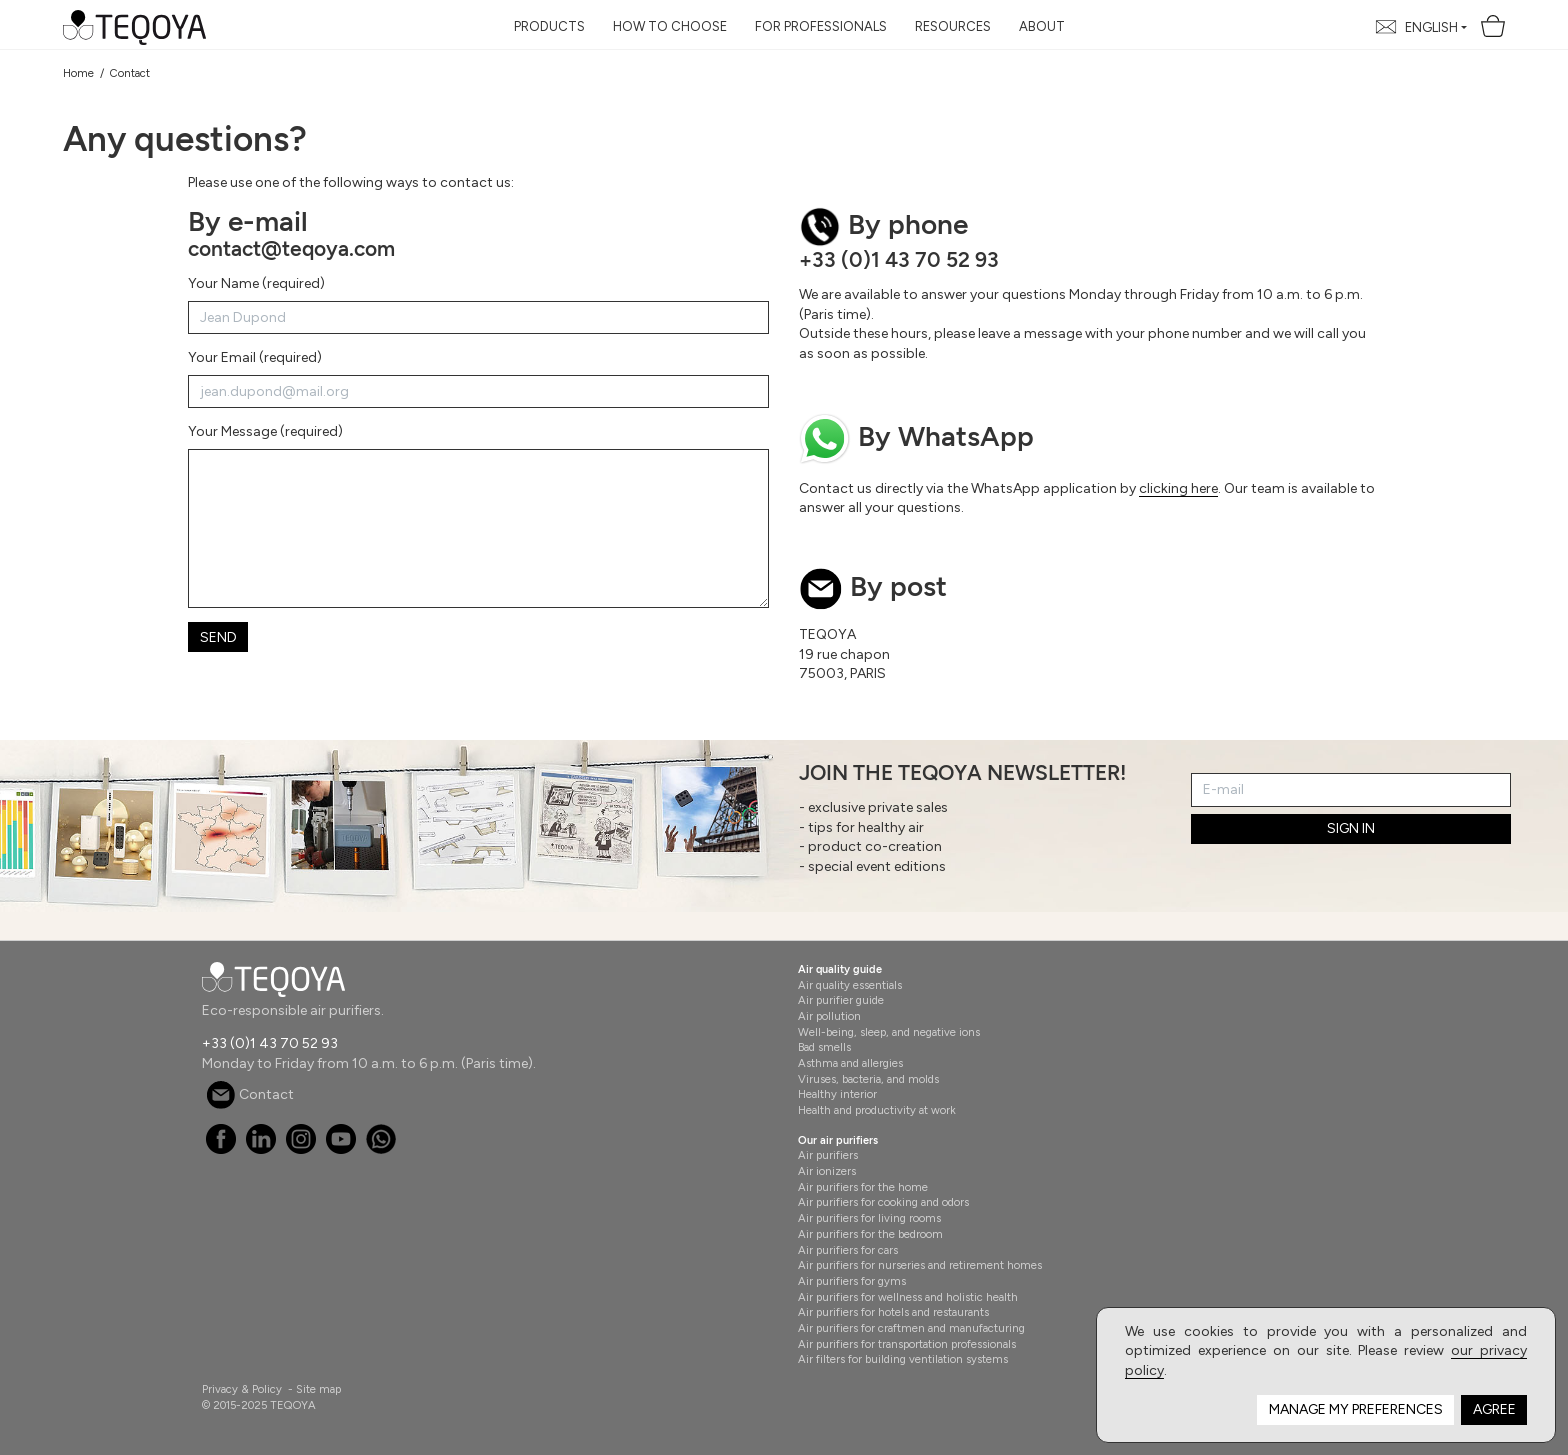 This screenshot has height=1455, width=1568. Describe the element at coordinates (883, 1202) in the screenshot. I see `Air purifiers for cooking and odors` at that location.